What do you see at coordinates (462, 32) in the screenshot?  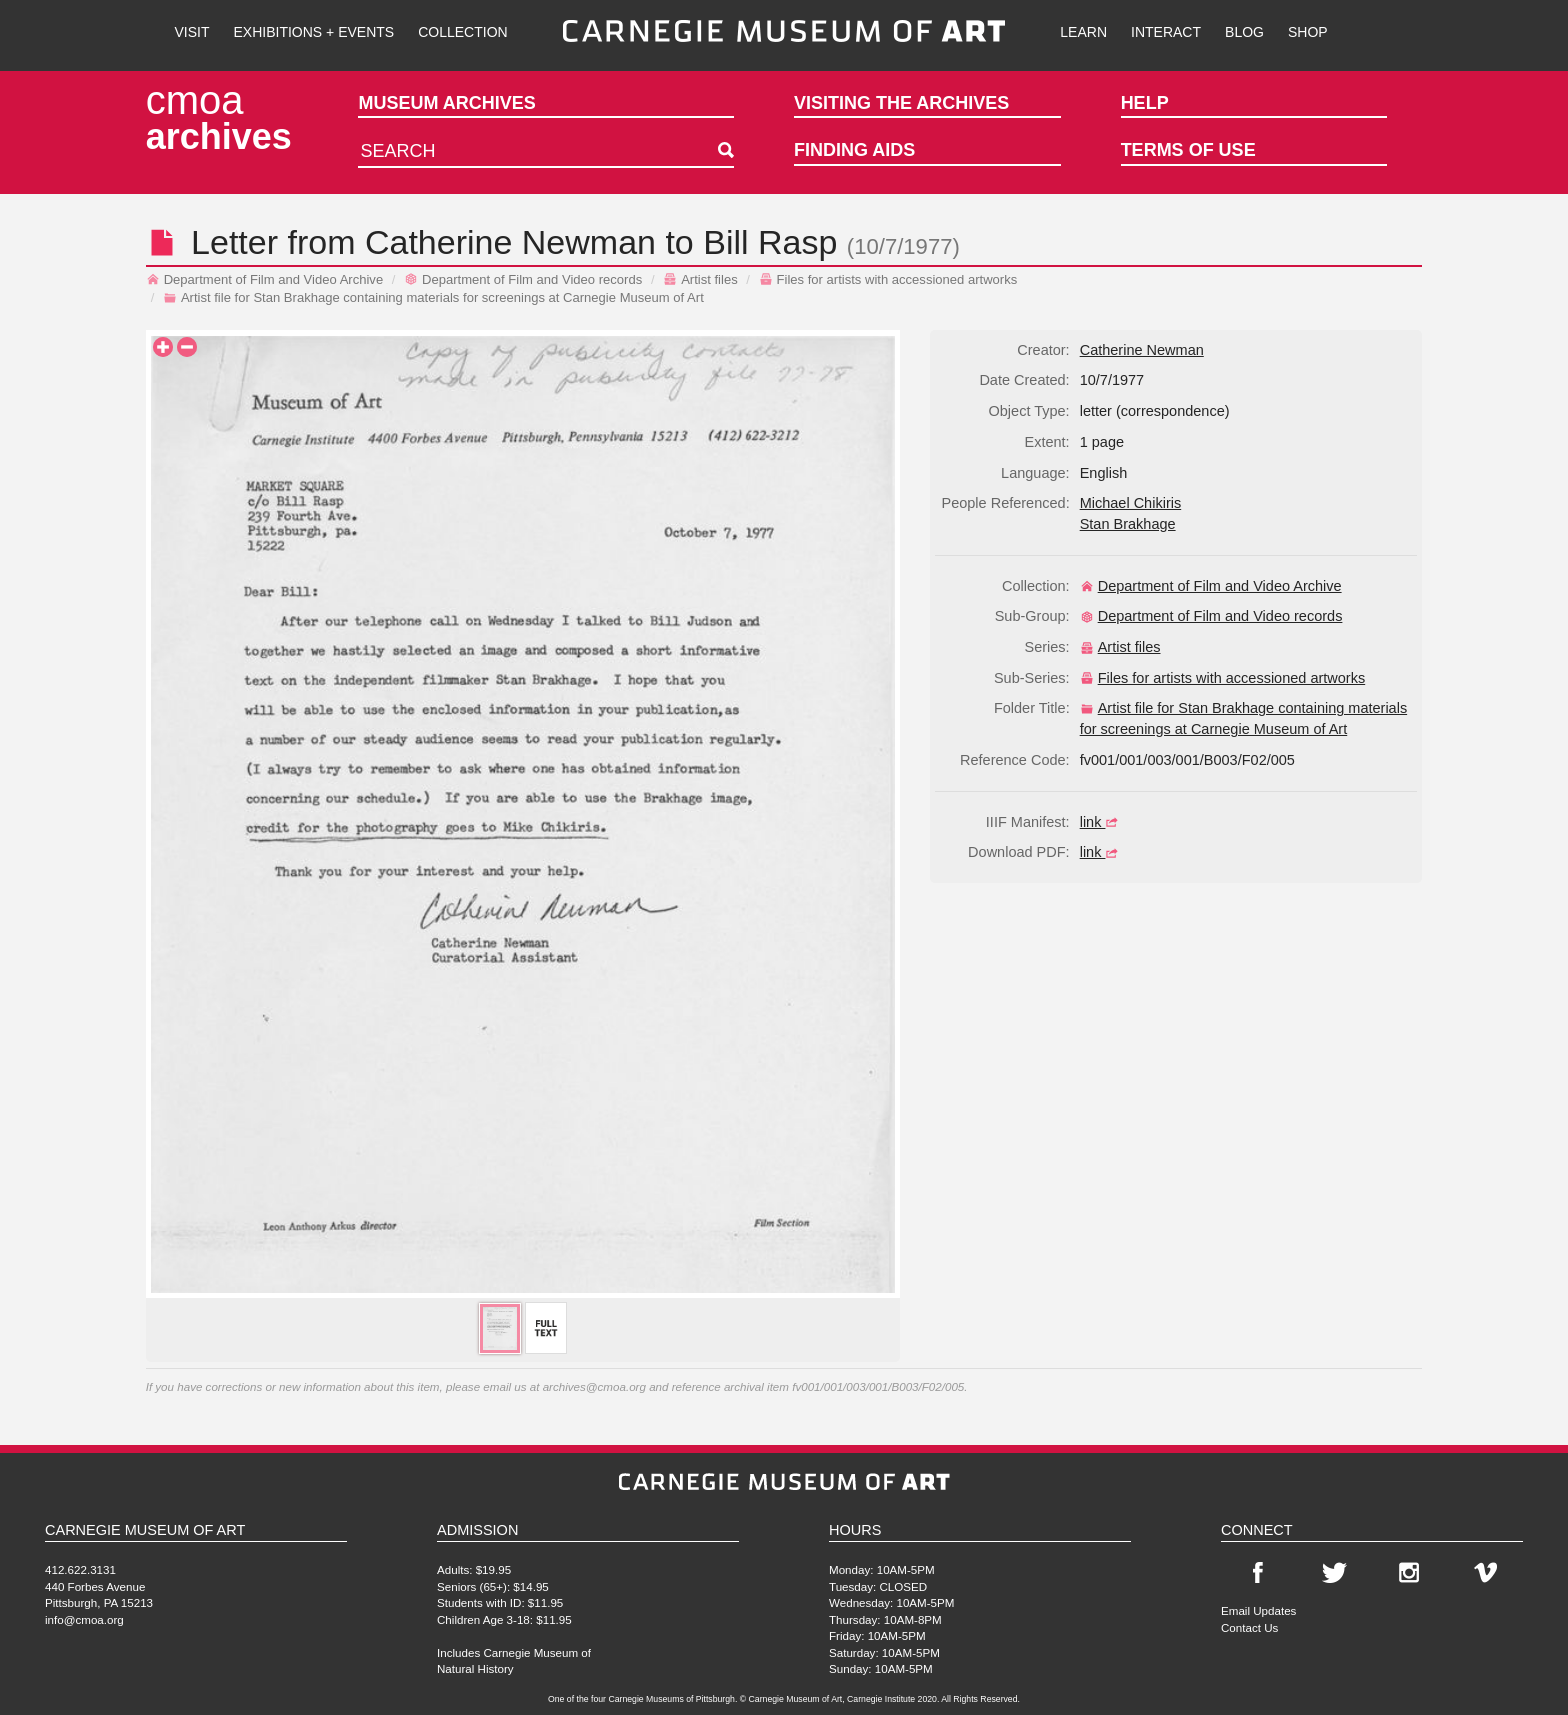 I see `Collection` at bounding box center [462, 32].